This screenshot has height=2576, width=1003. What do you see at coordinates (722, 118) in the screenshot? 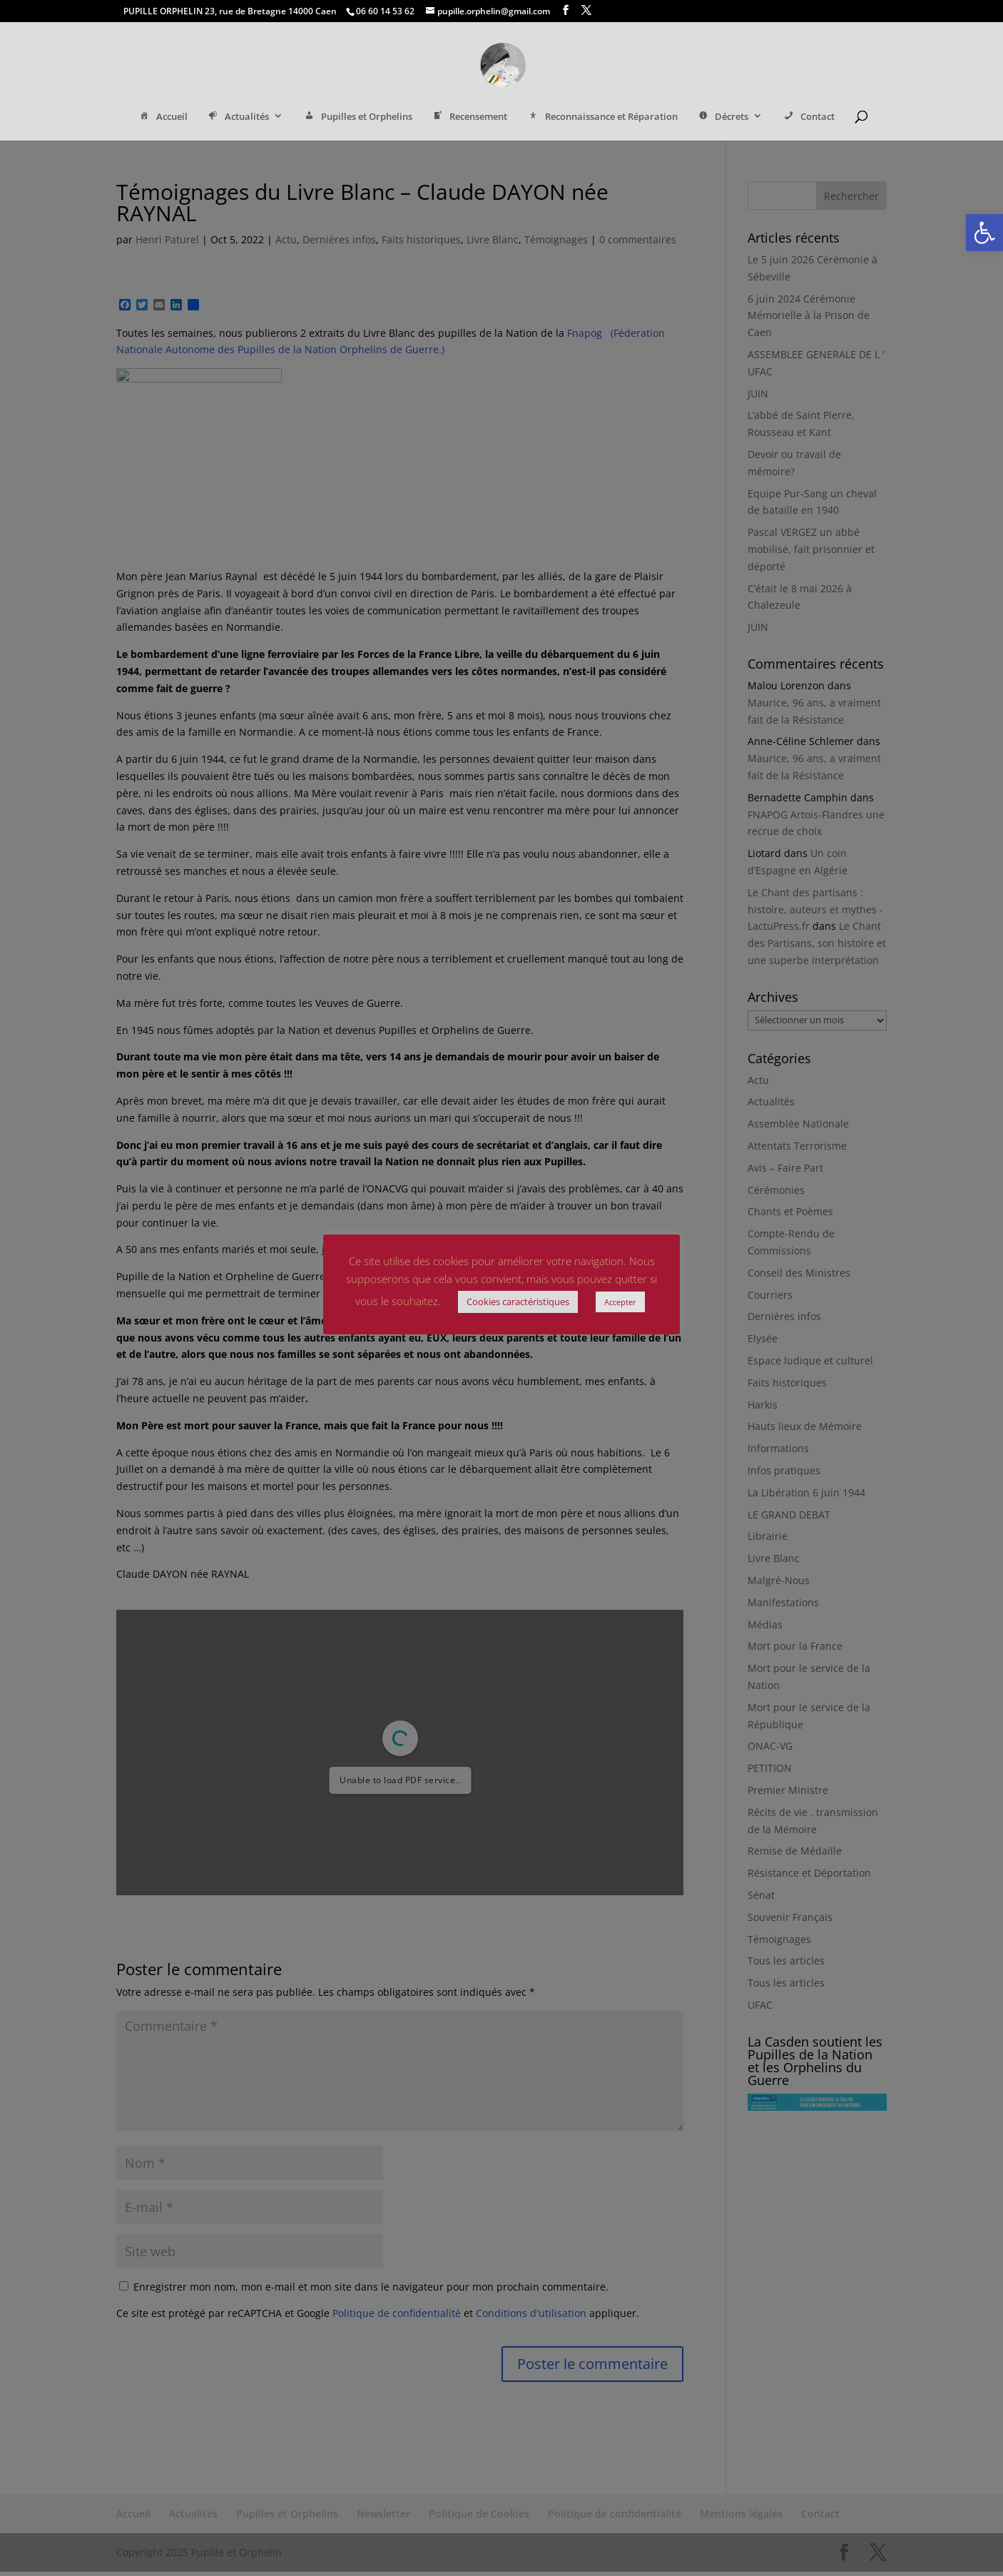
I see `Décrets [link]` at bounding box center [722, 118].